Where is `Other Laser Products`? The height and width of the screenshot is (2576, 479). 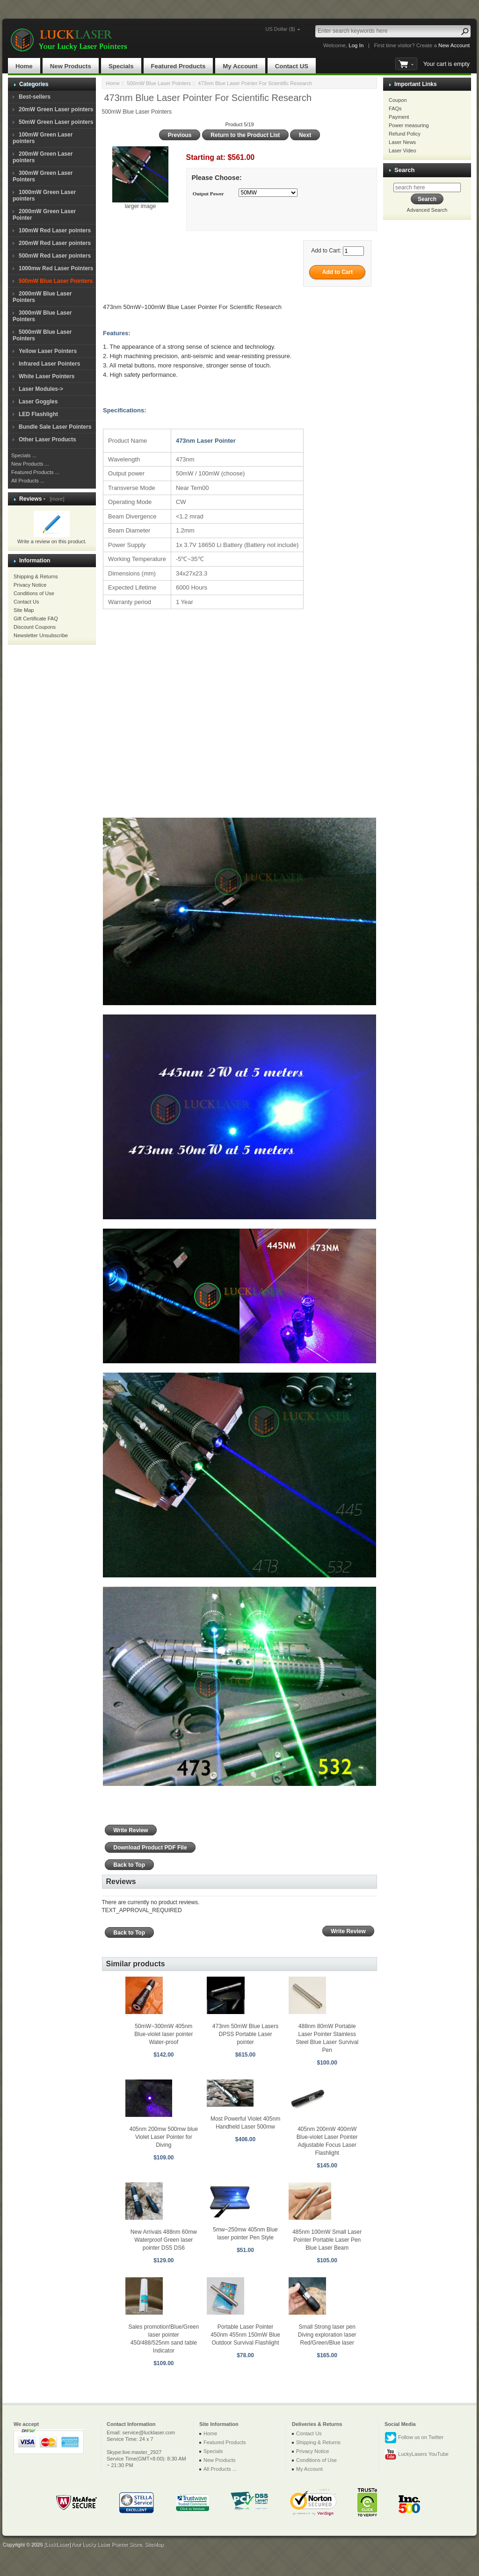
Other Laser Products is located at coordinates (47, 439).